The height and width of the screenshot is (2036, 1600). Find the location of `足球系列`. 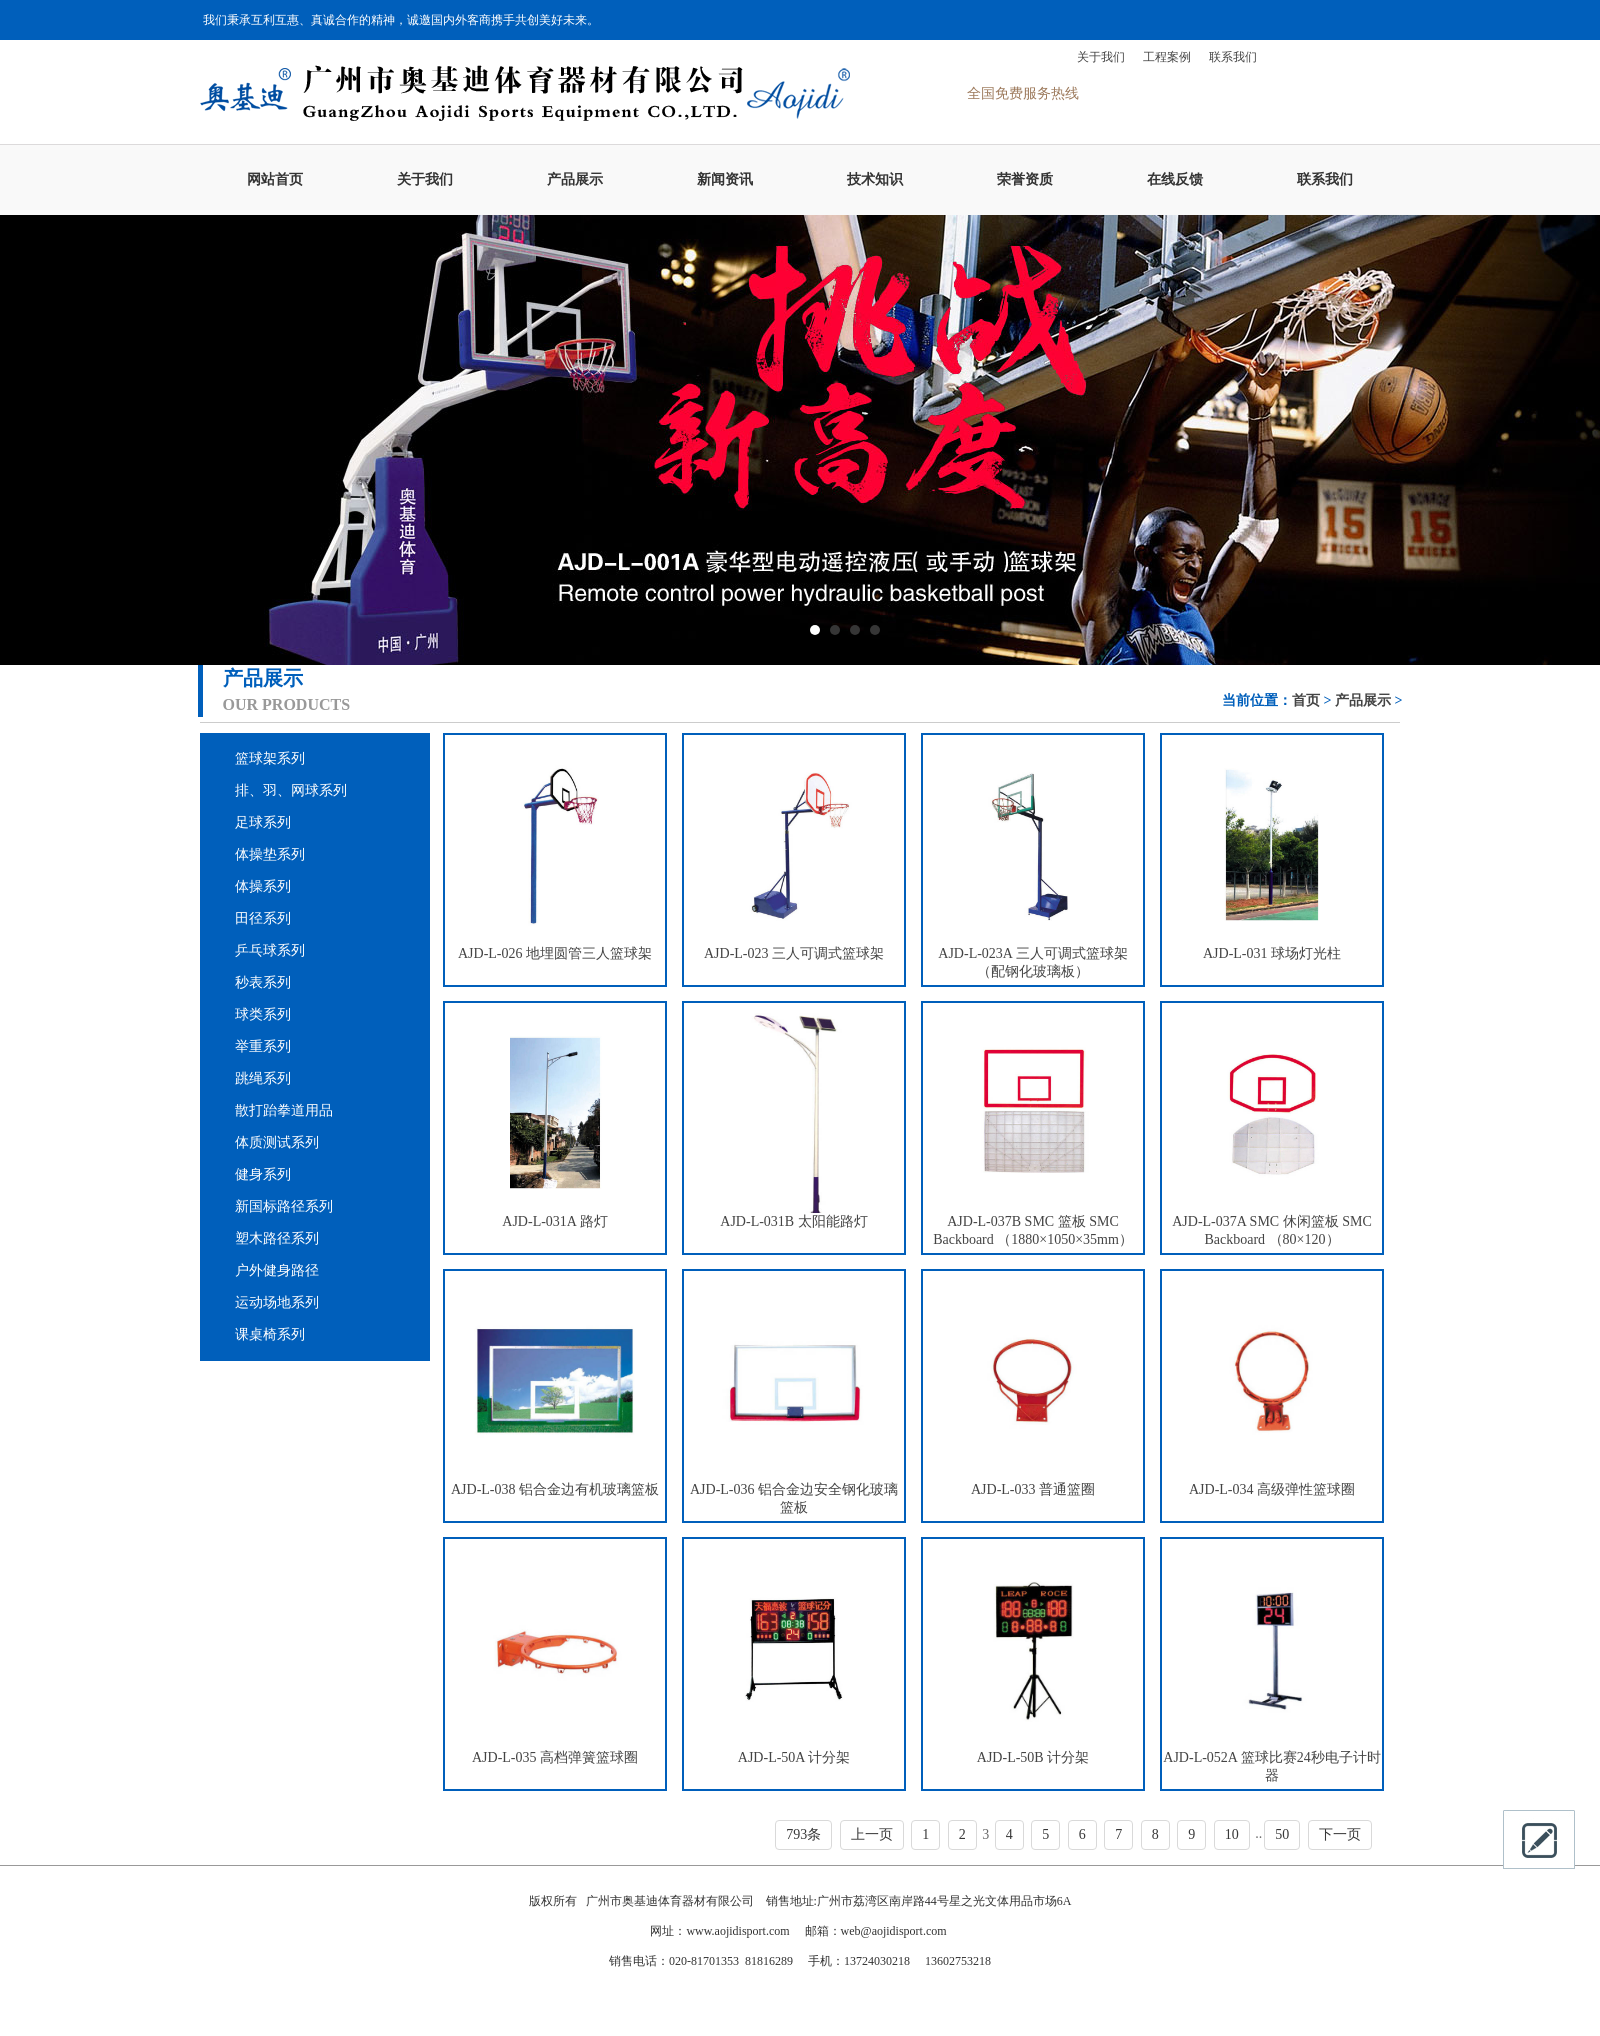

足球系列 is located at coordinates (263, 822).